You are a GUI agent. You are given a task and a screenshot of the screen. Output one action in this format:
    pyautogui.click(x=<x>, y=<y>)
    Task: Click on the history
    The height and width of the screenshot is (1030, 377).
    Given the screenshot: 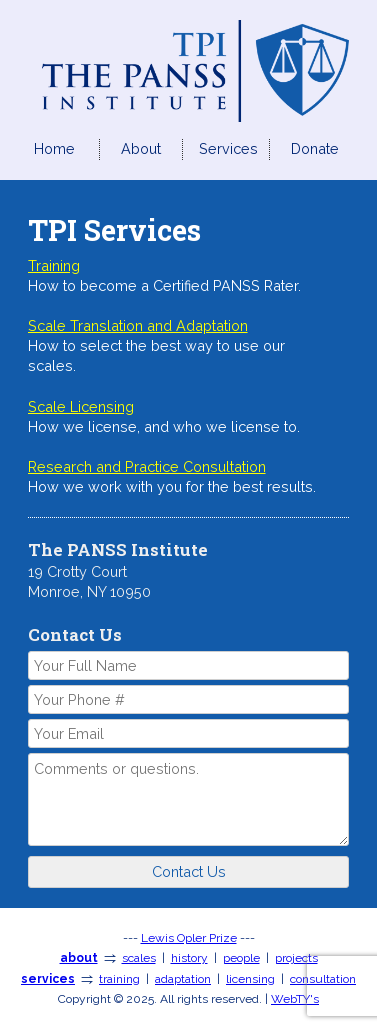 What is the action you would take?
    pyautogui.click(x=189, y=958)
    